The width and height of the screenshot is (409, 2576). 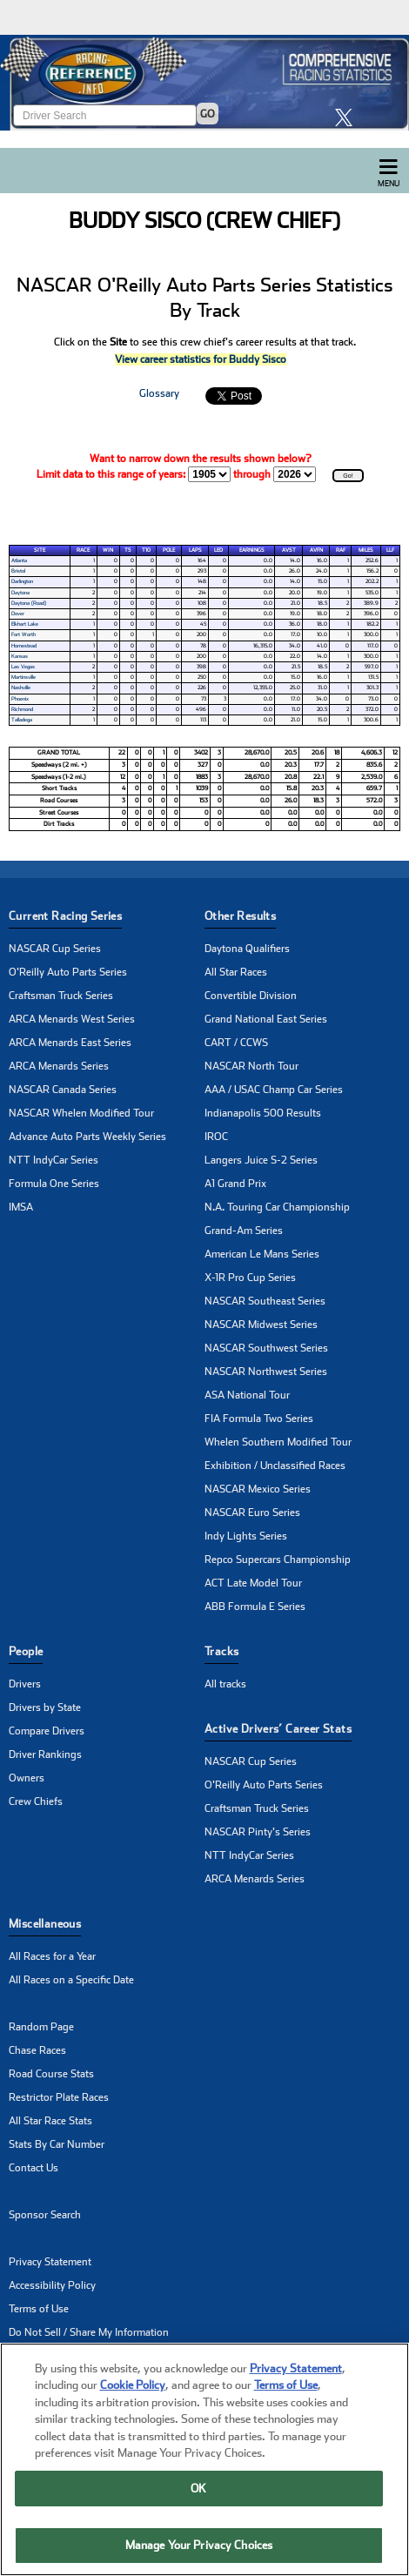 What do you see at coordinates (23, 666) in the screenshot?
I see `Las Vegas` at bounding box center [23, 666].